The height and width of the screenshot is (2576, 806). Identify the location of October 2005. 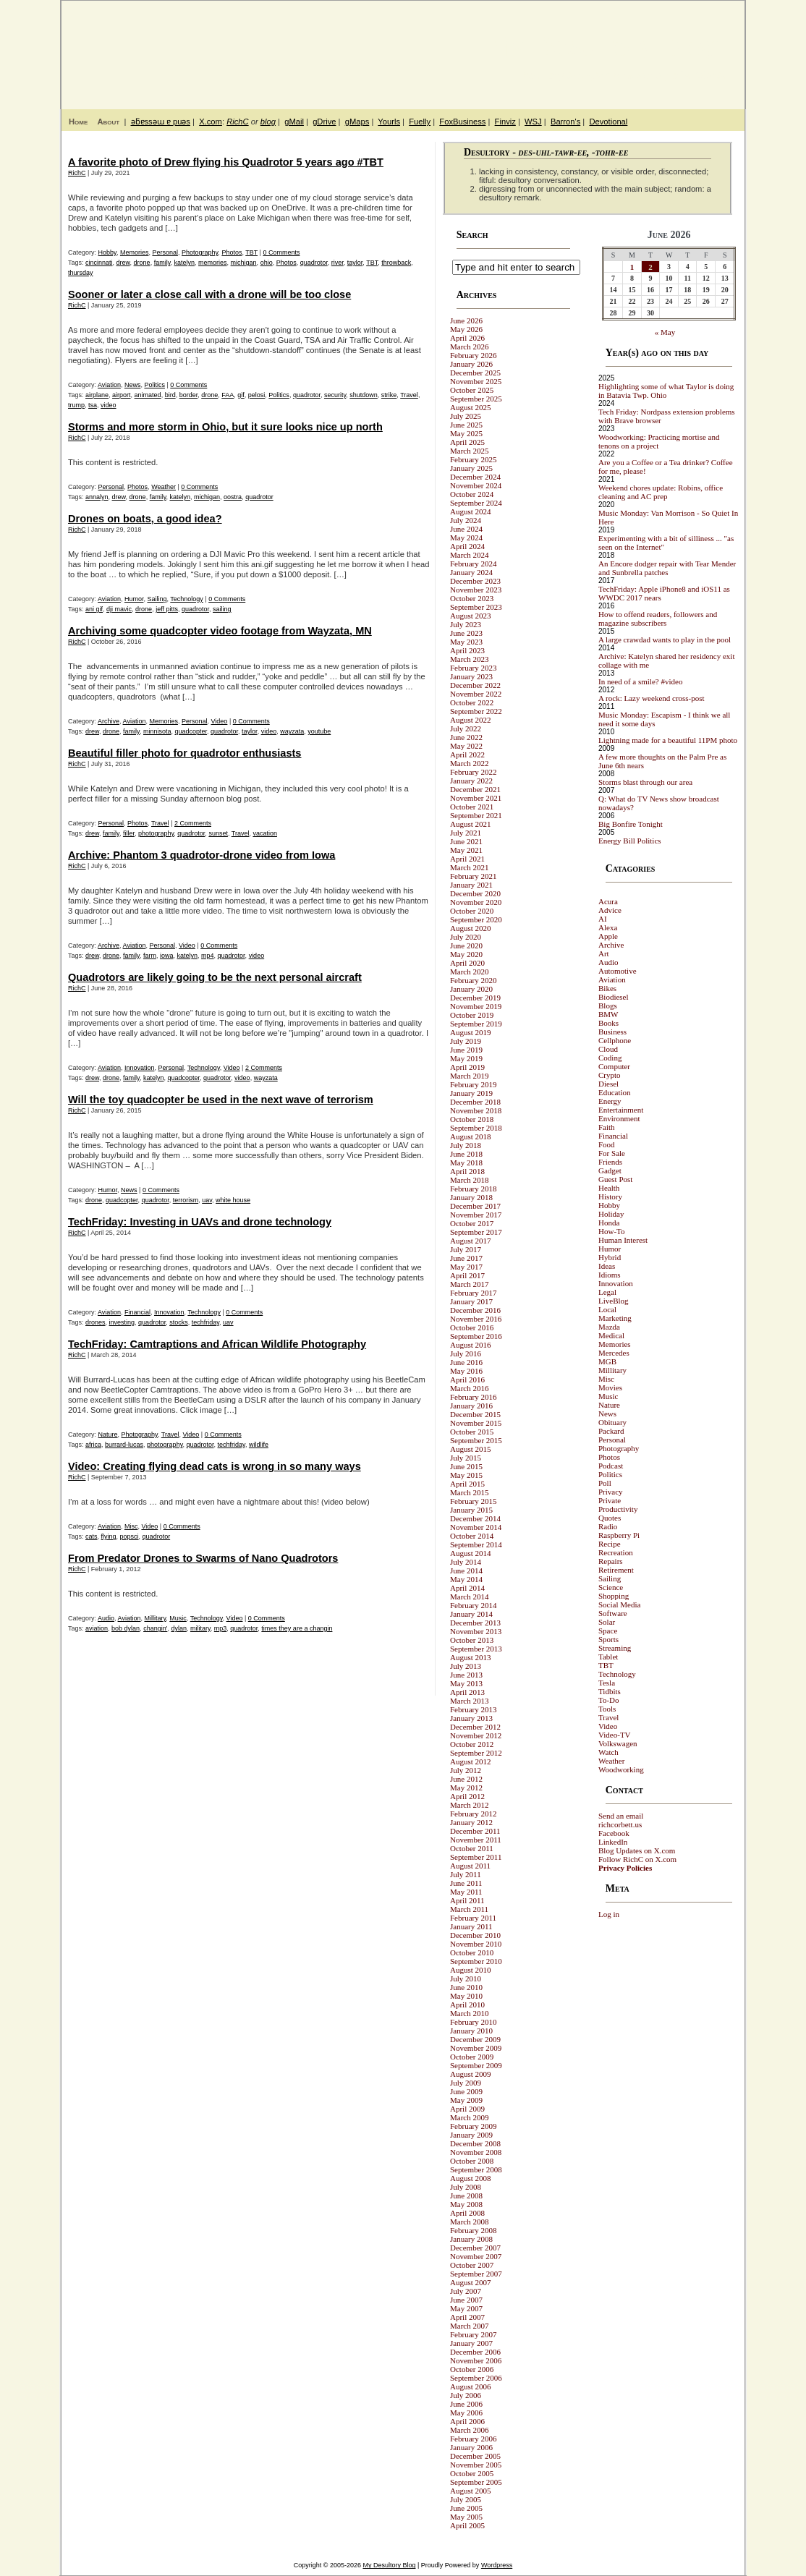
(471, 2473).